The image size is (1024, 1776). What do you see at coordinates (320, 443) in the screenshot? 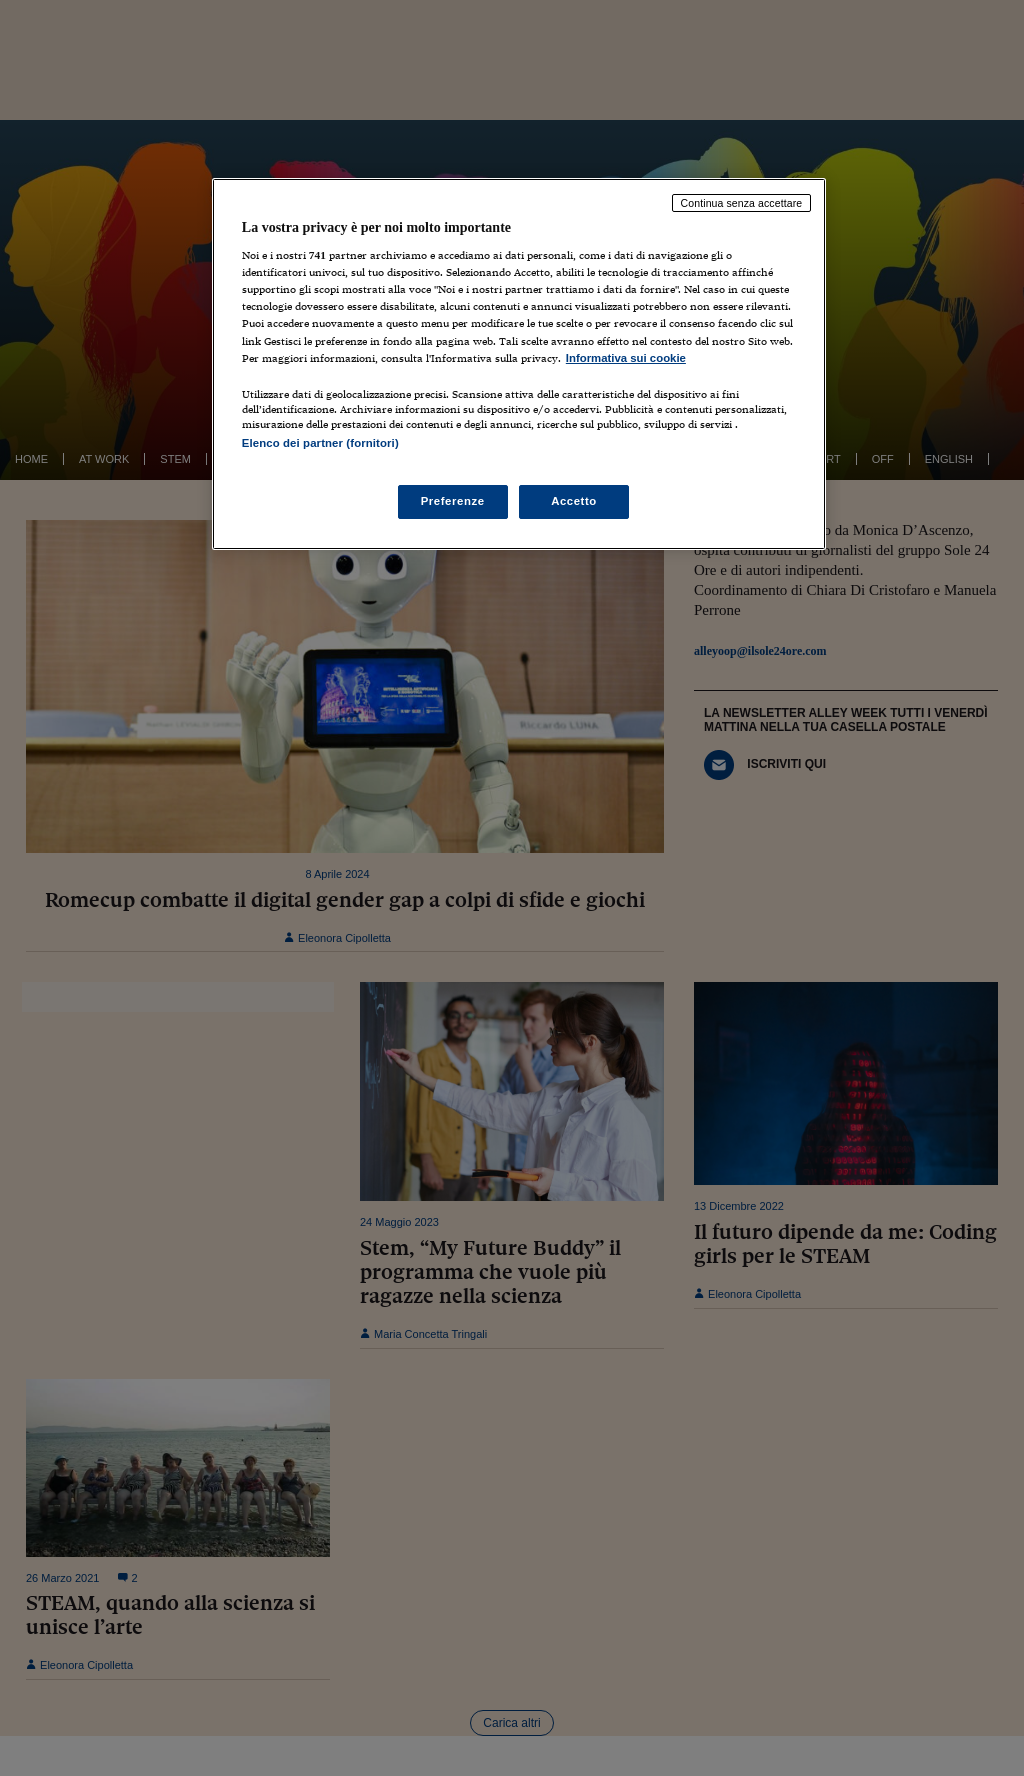
I see `Elenco dei partner (fornitori)` at bounding box center [320, 443].